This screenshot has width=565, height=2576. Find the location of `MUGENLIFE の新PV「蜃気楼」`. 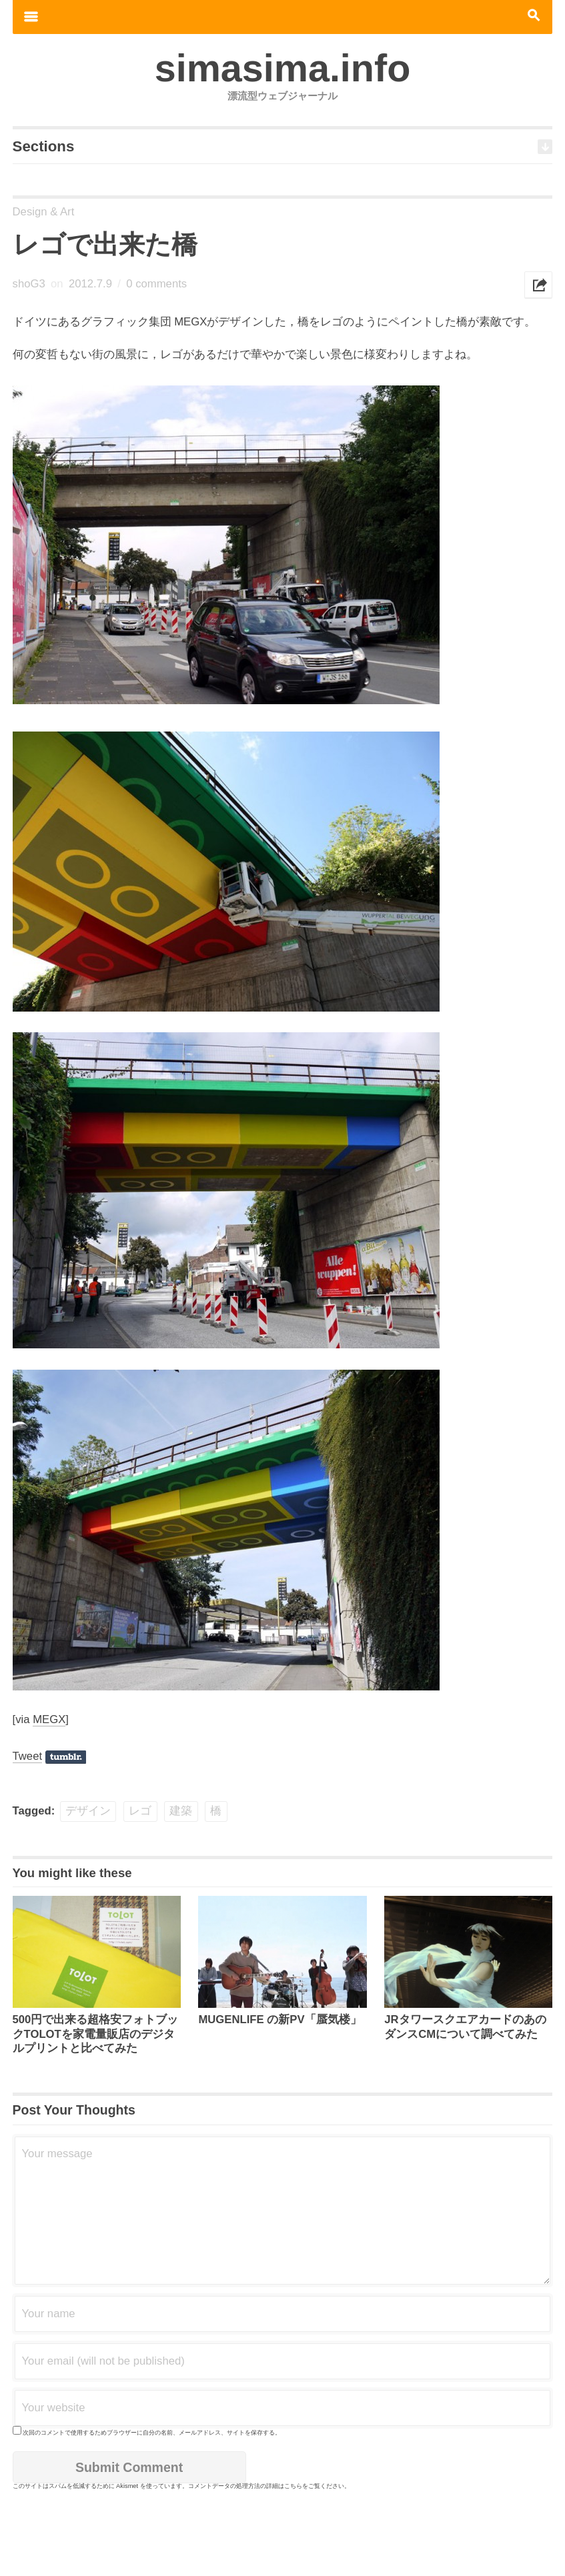

MUGENLIFE の新PV「蜃気楼」 is located at coordinates (279, 2019).